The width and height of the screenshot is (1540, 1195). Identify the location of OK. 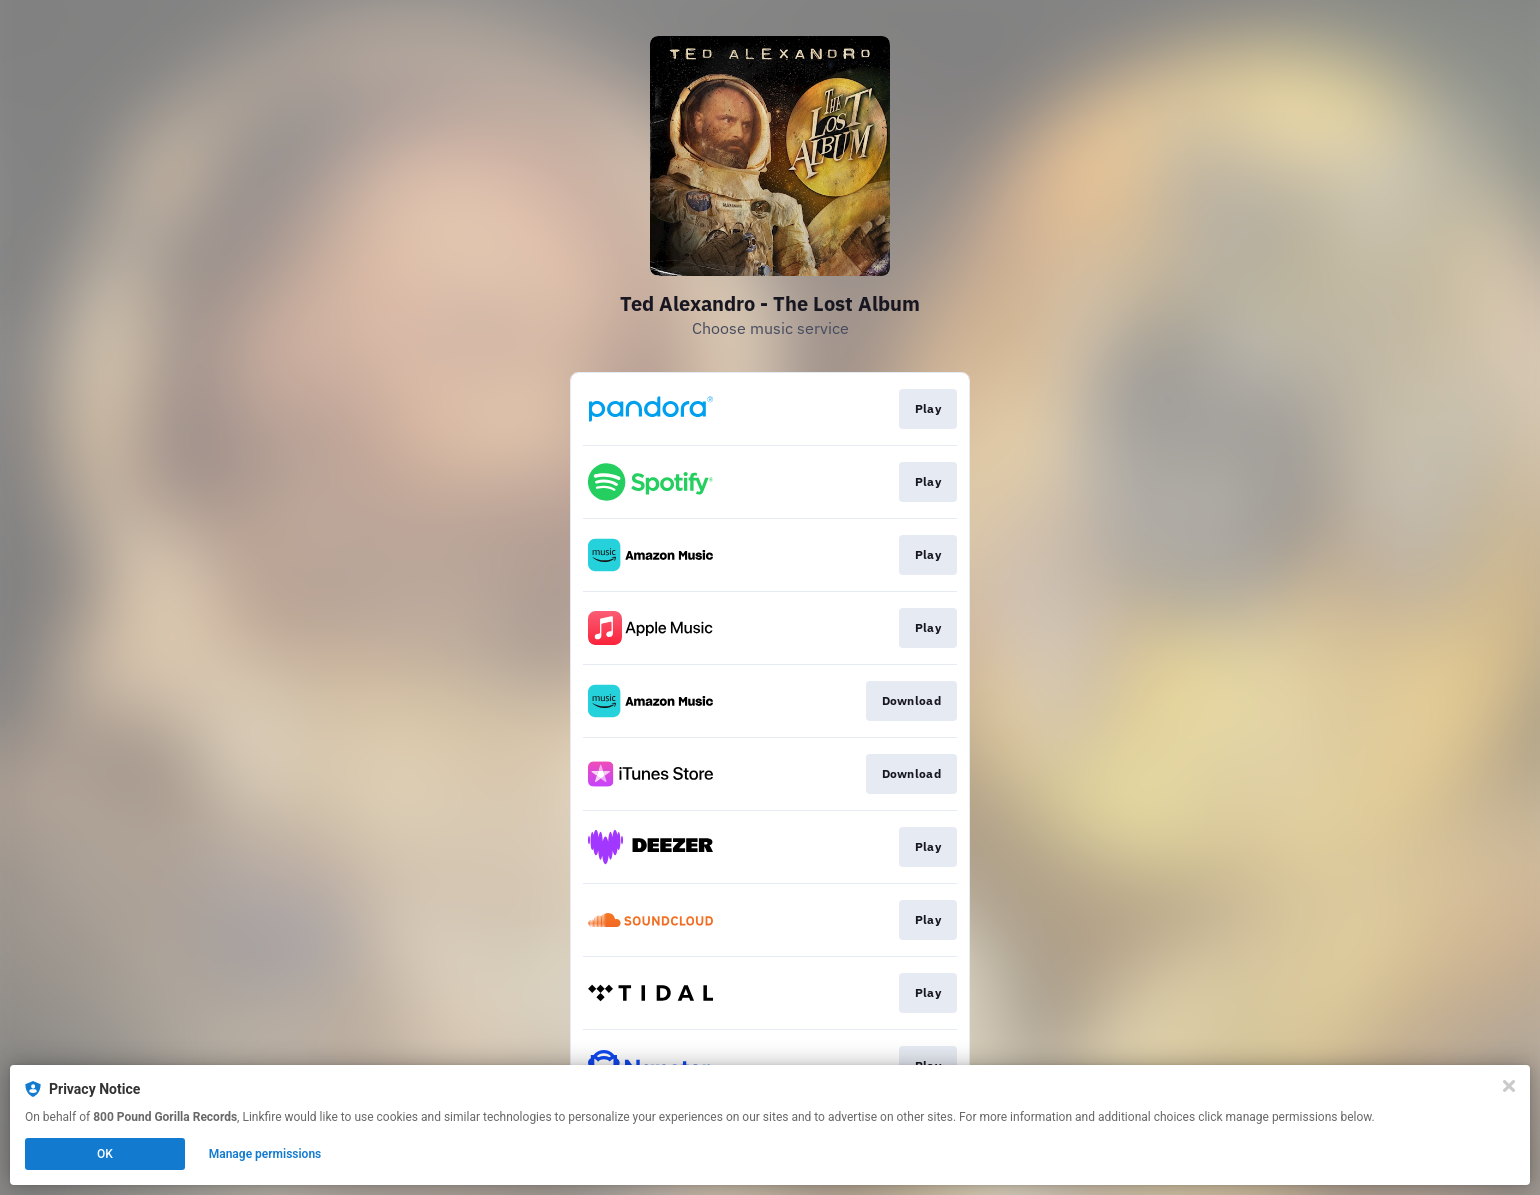
(105, 1154).